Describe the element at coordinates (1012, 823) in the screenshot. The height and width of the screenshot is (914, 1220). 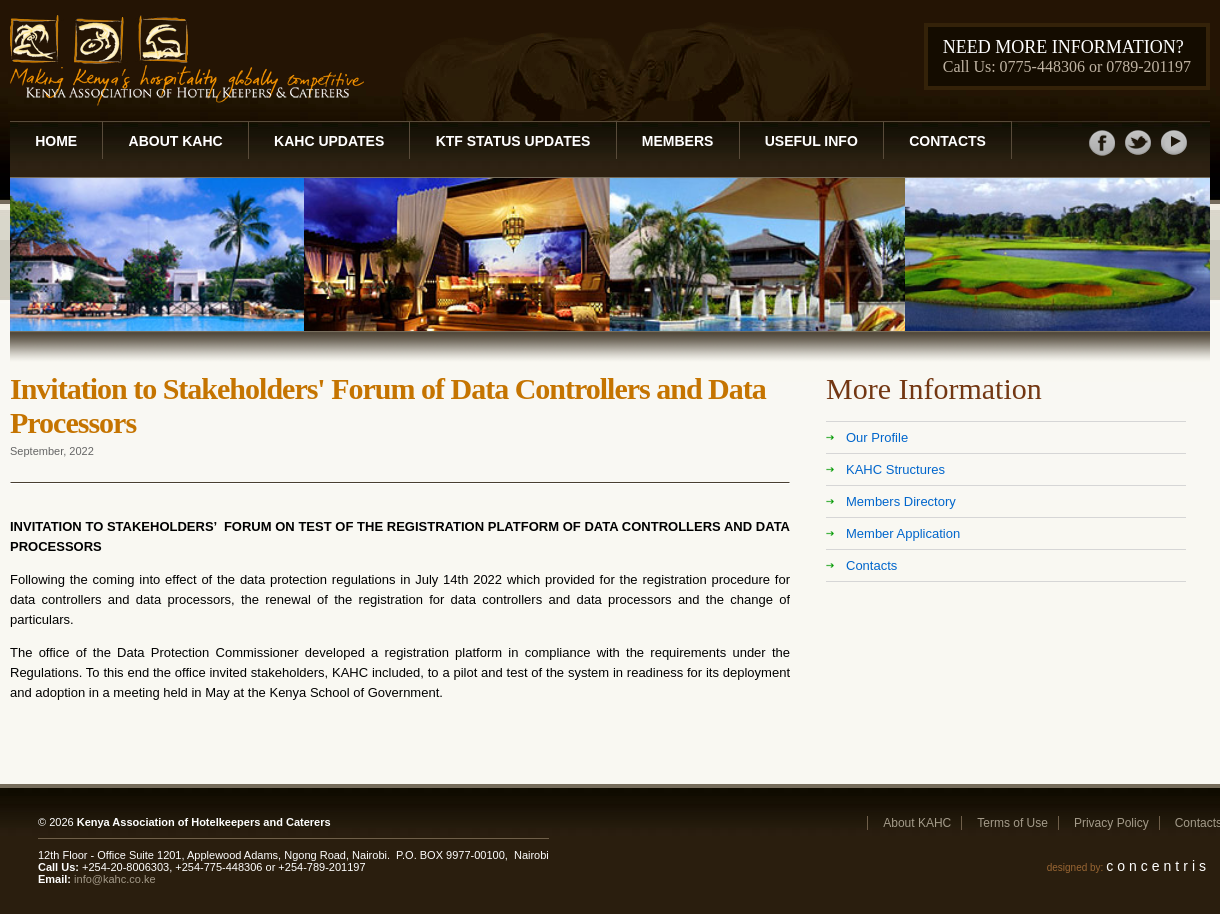
I see `Terms of Use` at that location.